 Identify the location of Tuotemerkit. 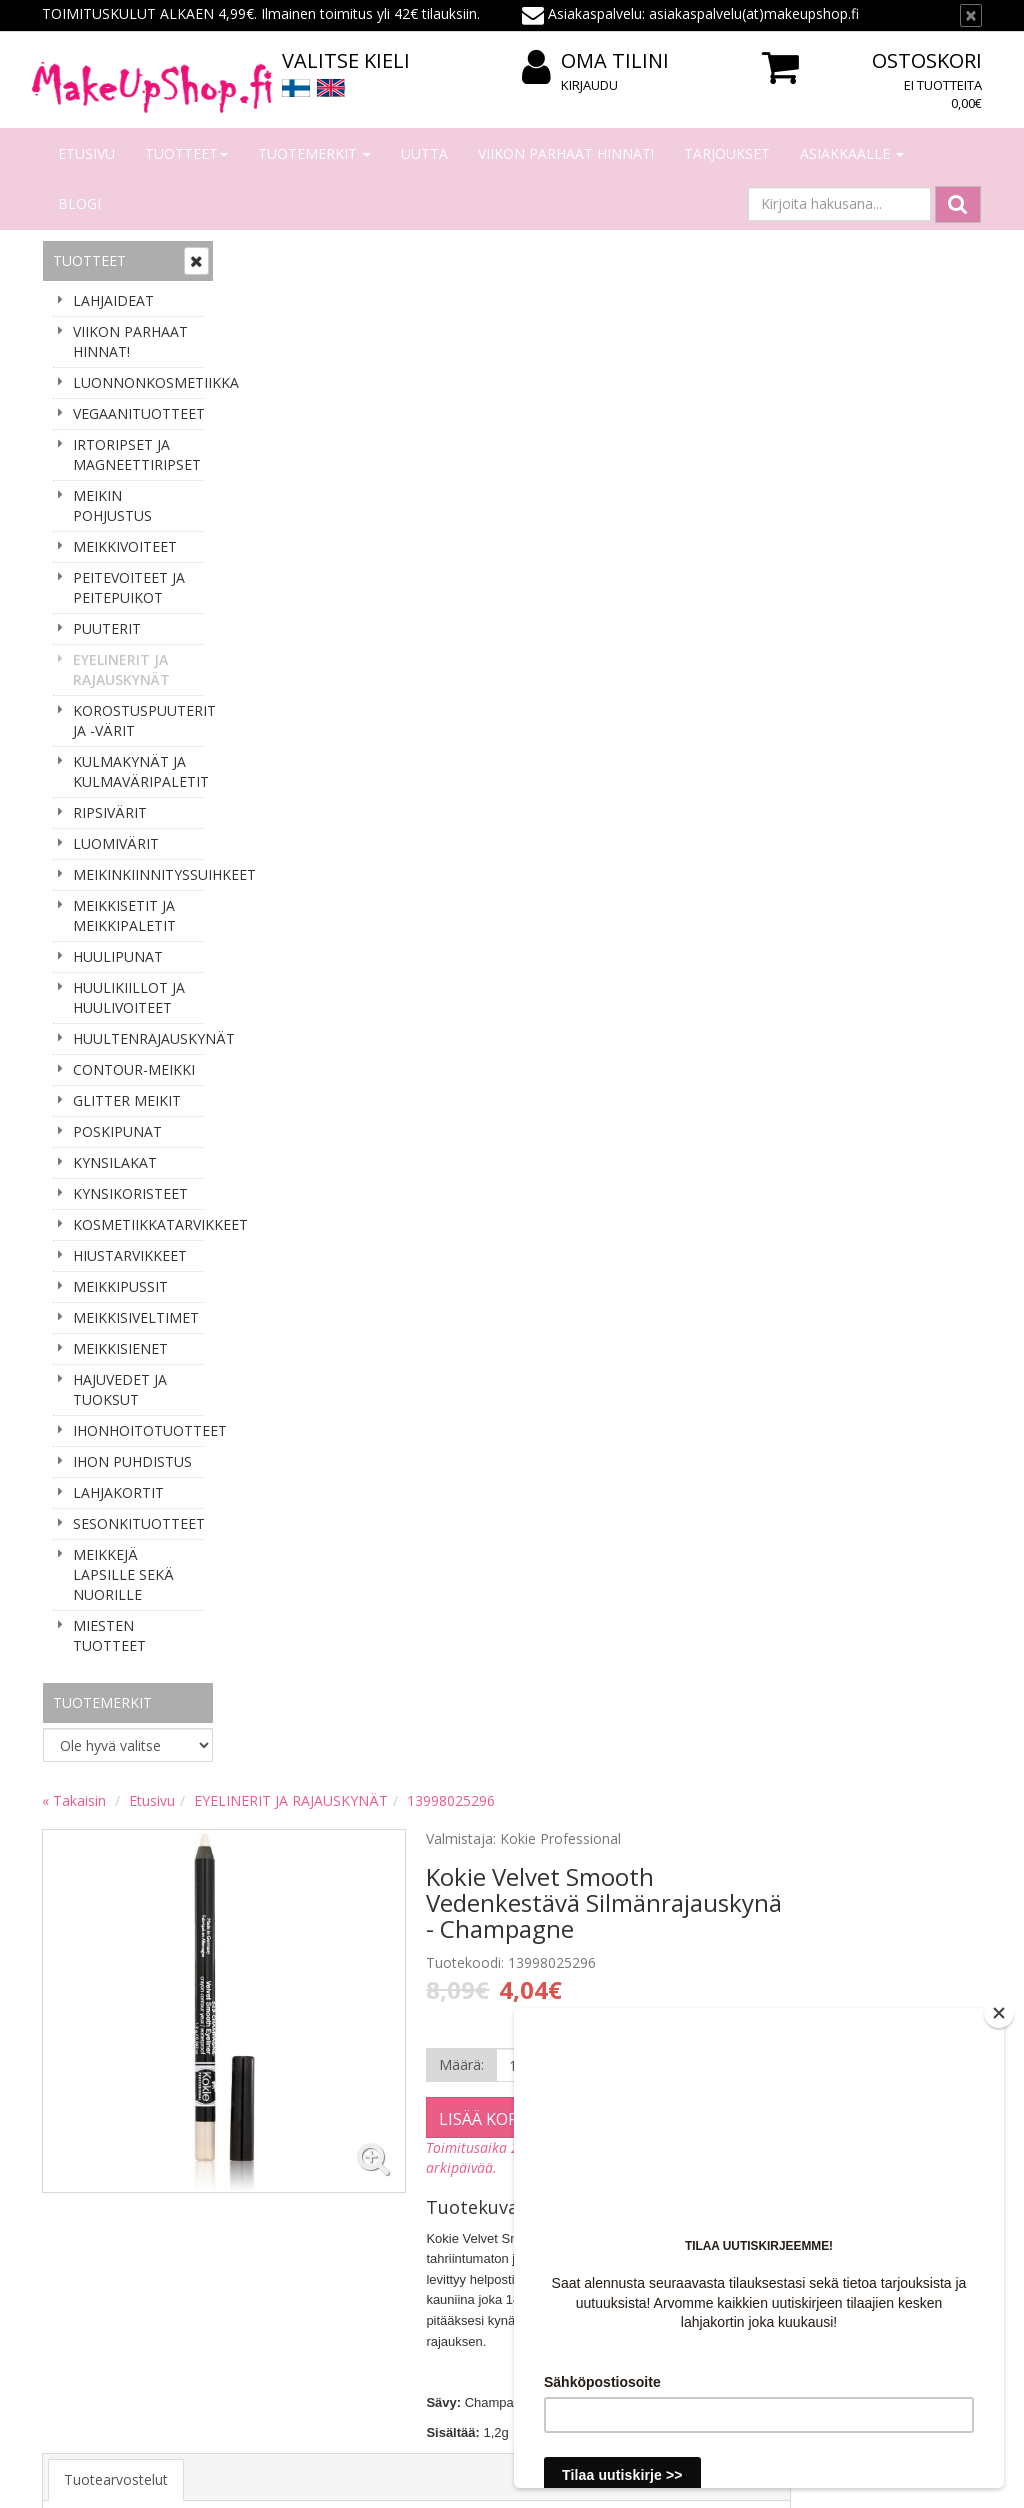
(314, 153).